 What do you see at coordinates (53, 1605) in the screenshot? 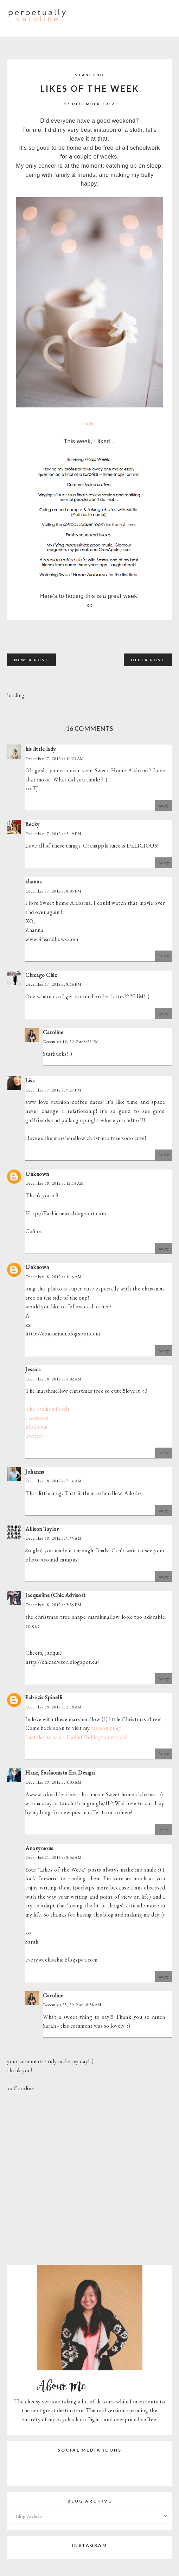
I see `December 18, 2012 at 3:35 PM` at bounding box center [53, 1605].